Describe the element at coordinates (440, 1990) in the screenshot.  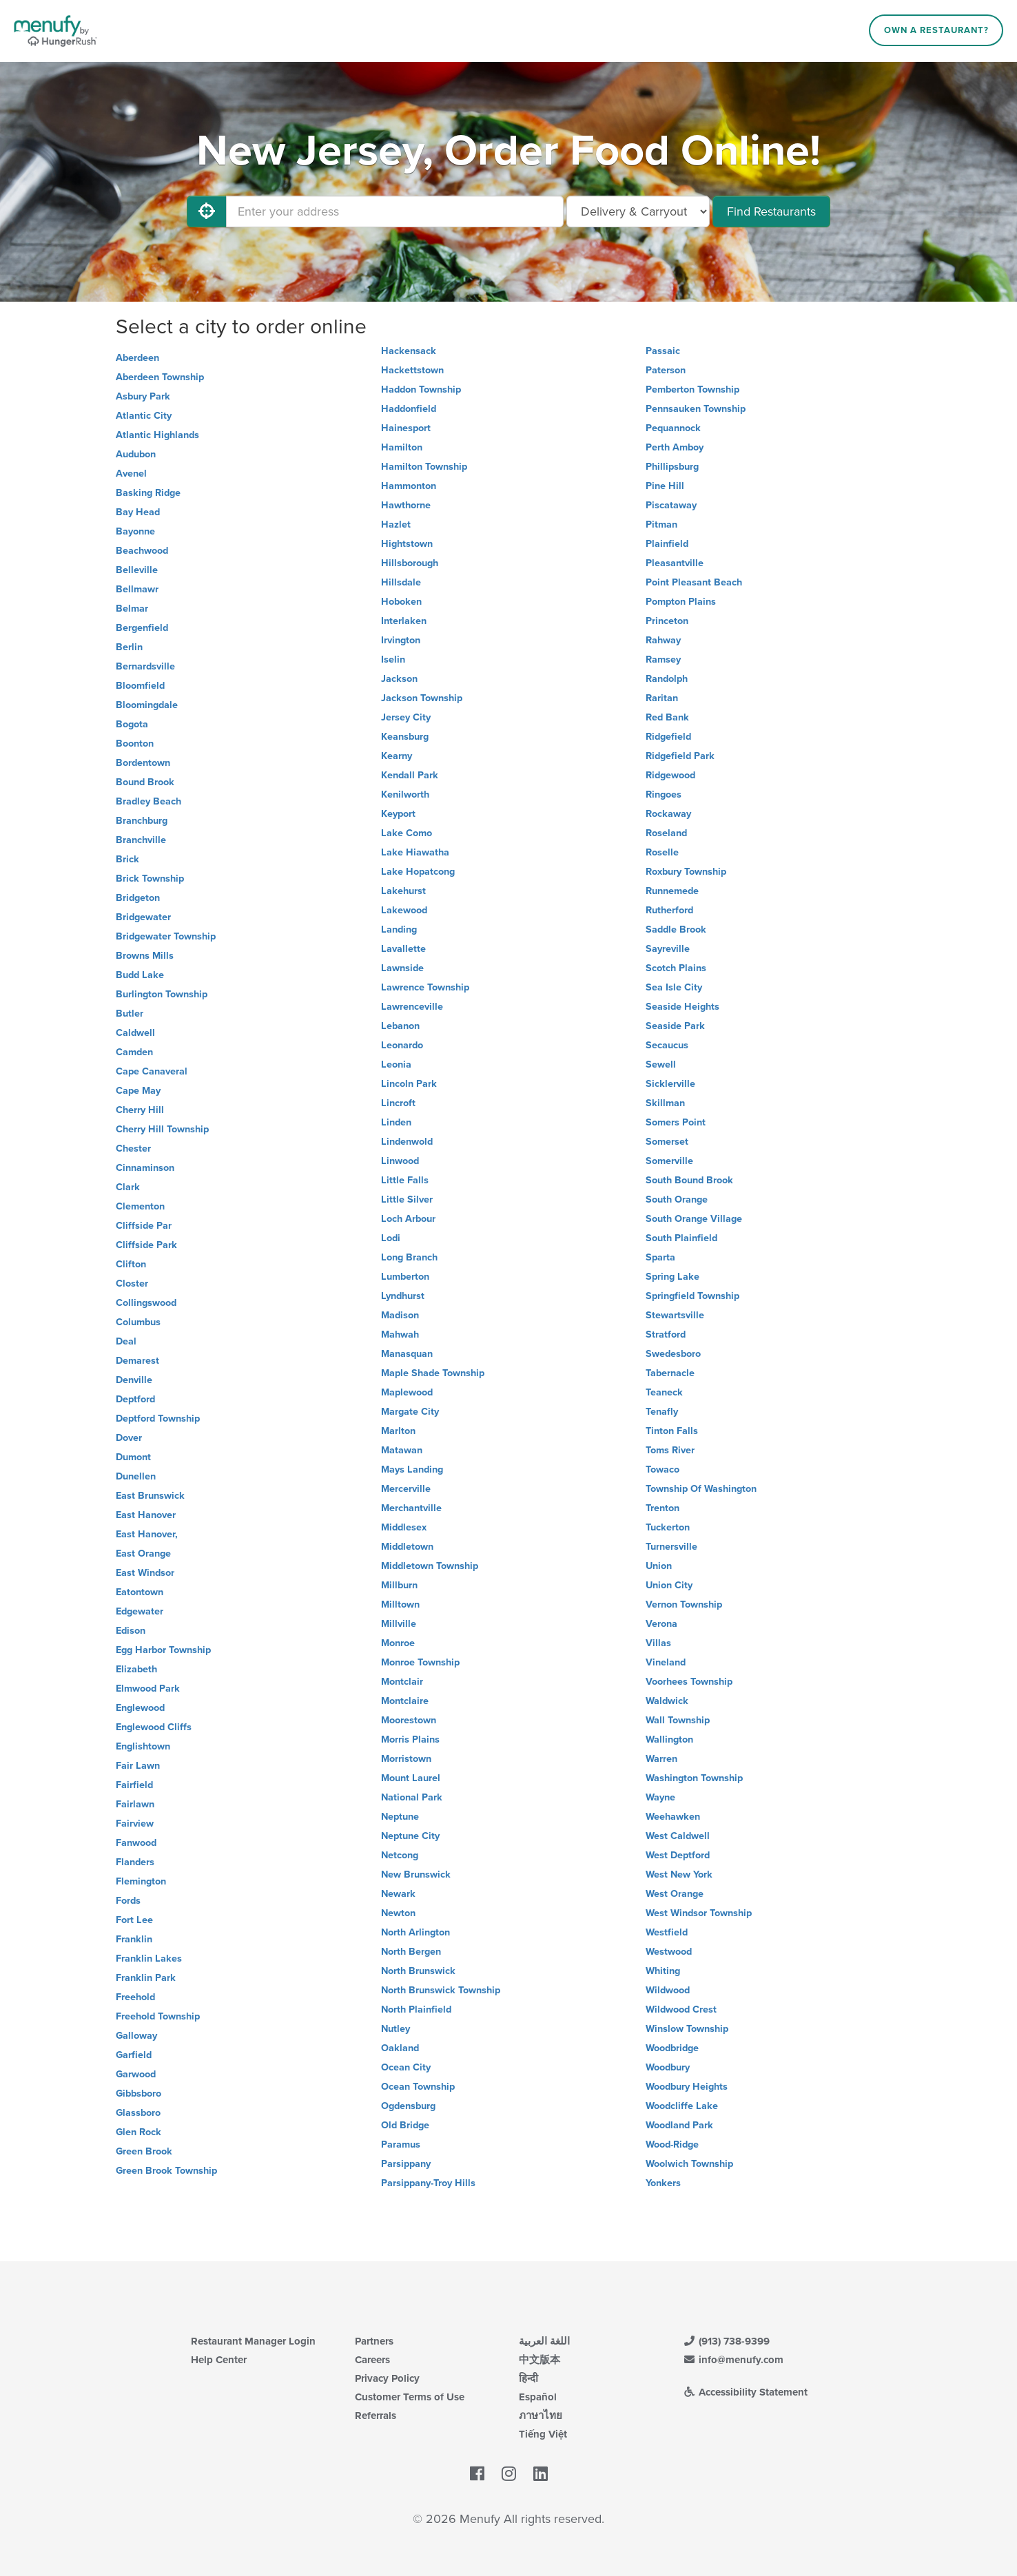
I see `North Brunswick Township` at that location.